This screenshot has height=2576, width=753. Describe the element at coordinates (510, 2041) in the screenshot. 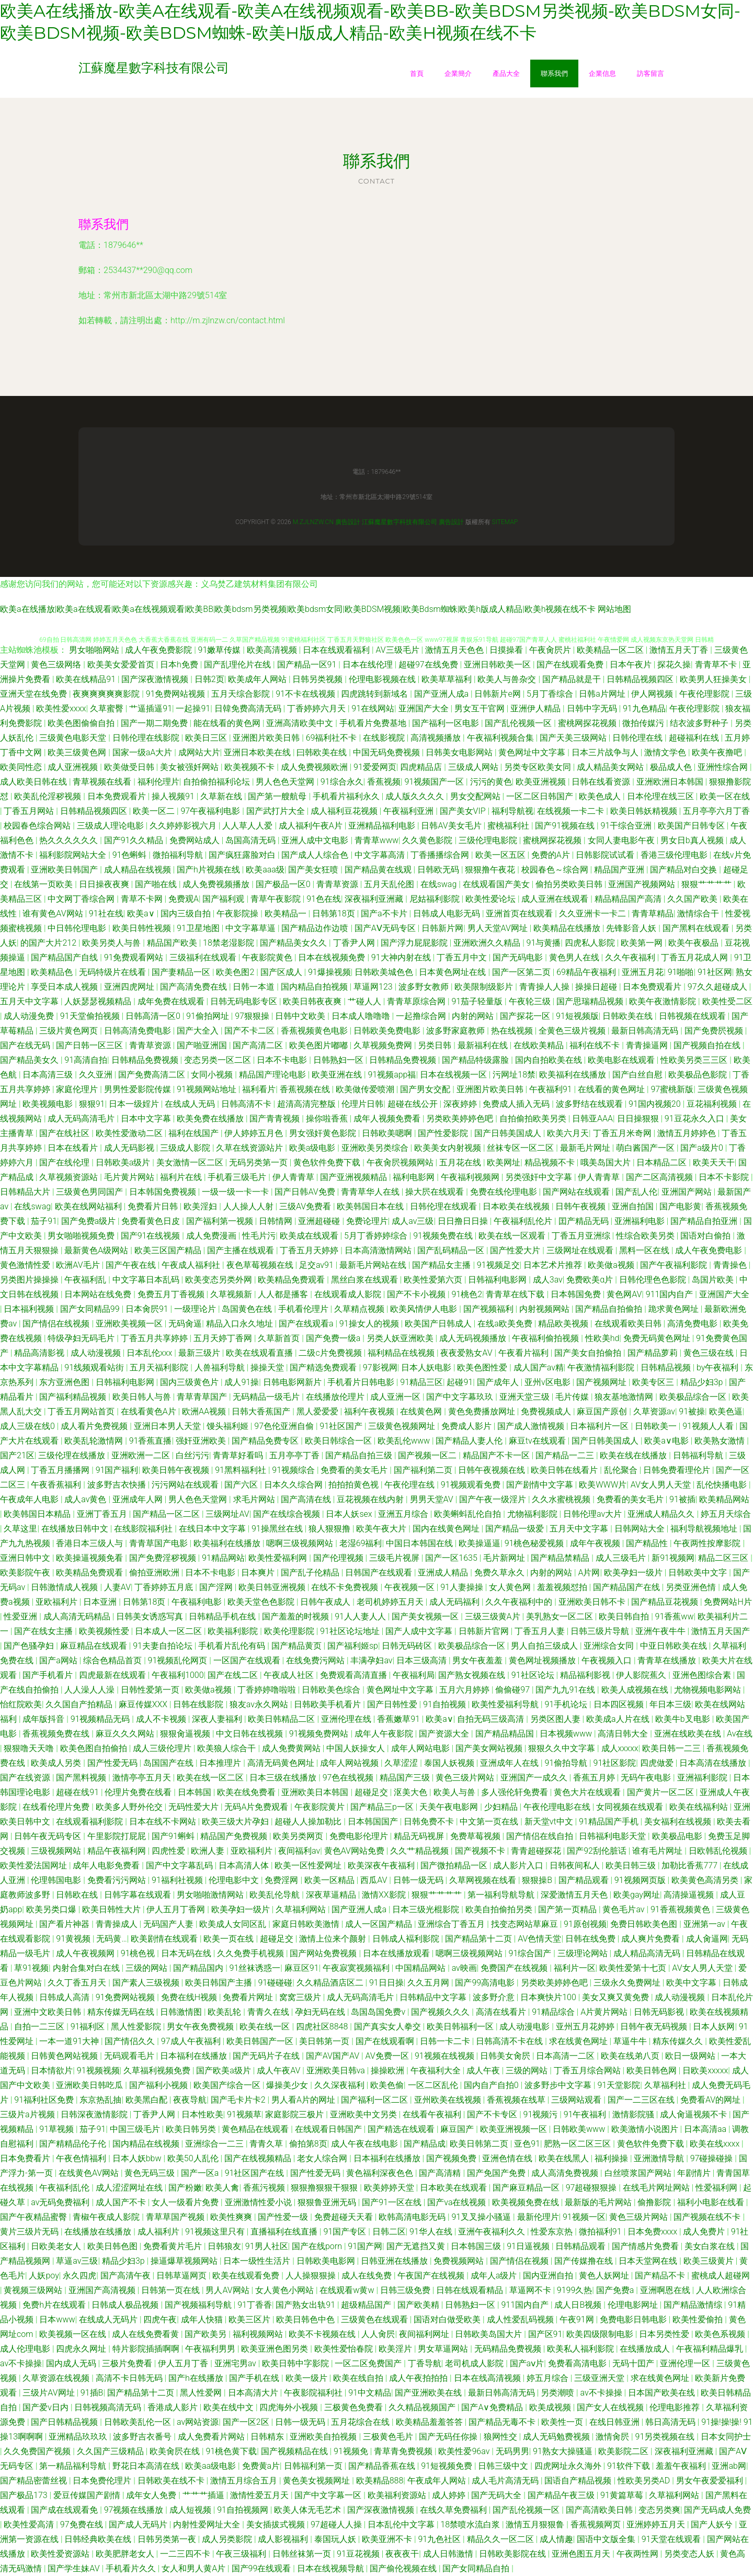

I see `日韩高清不卡在线` at that location.